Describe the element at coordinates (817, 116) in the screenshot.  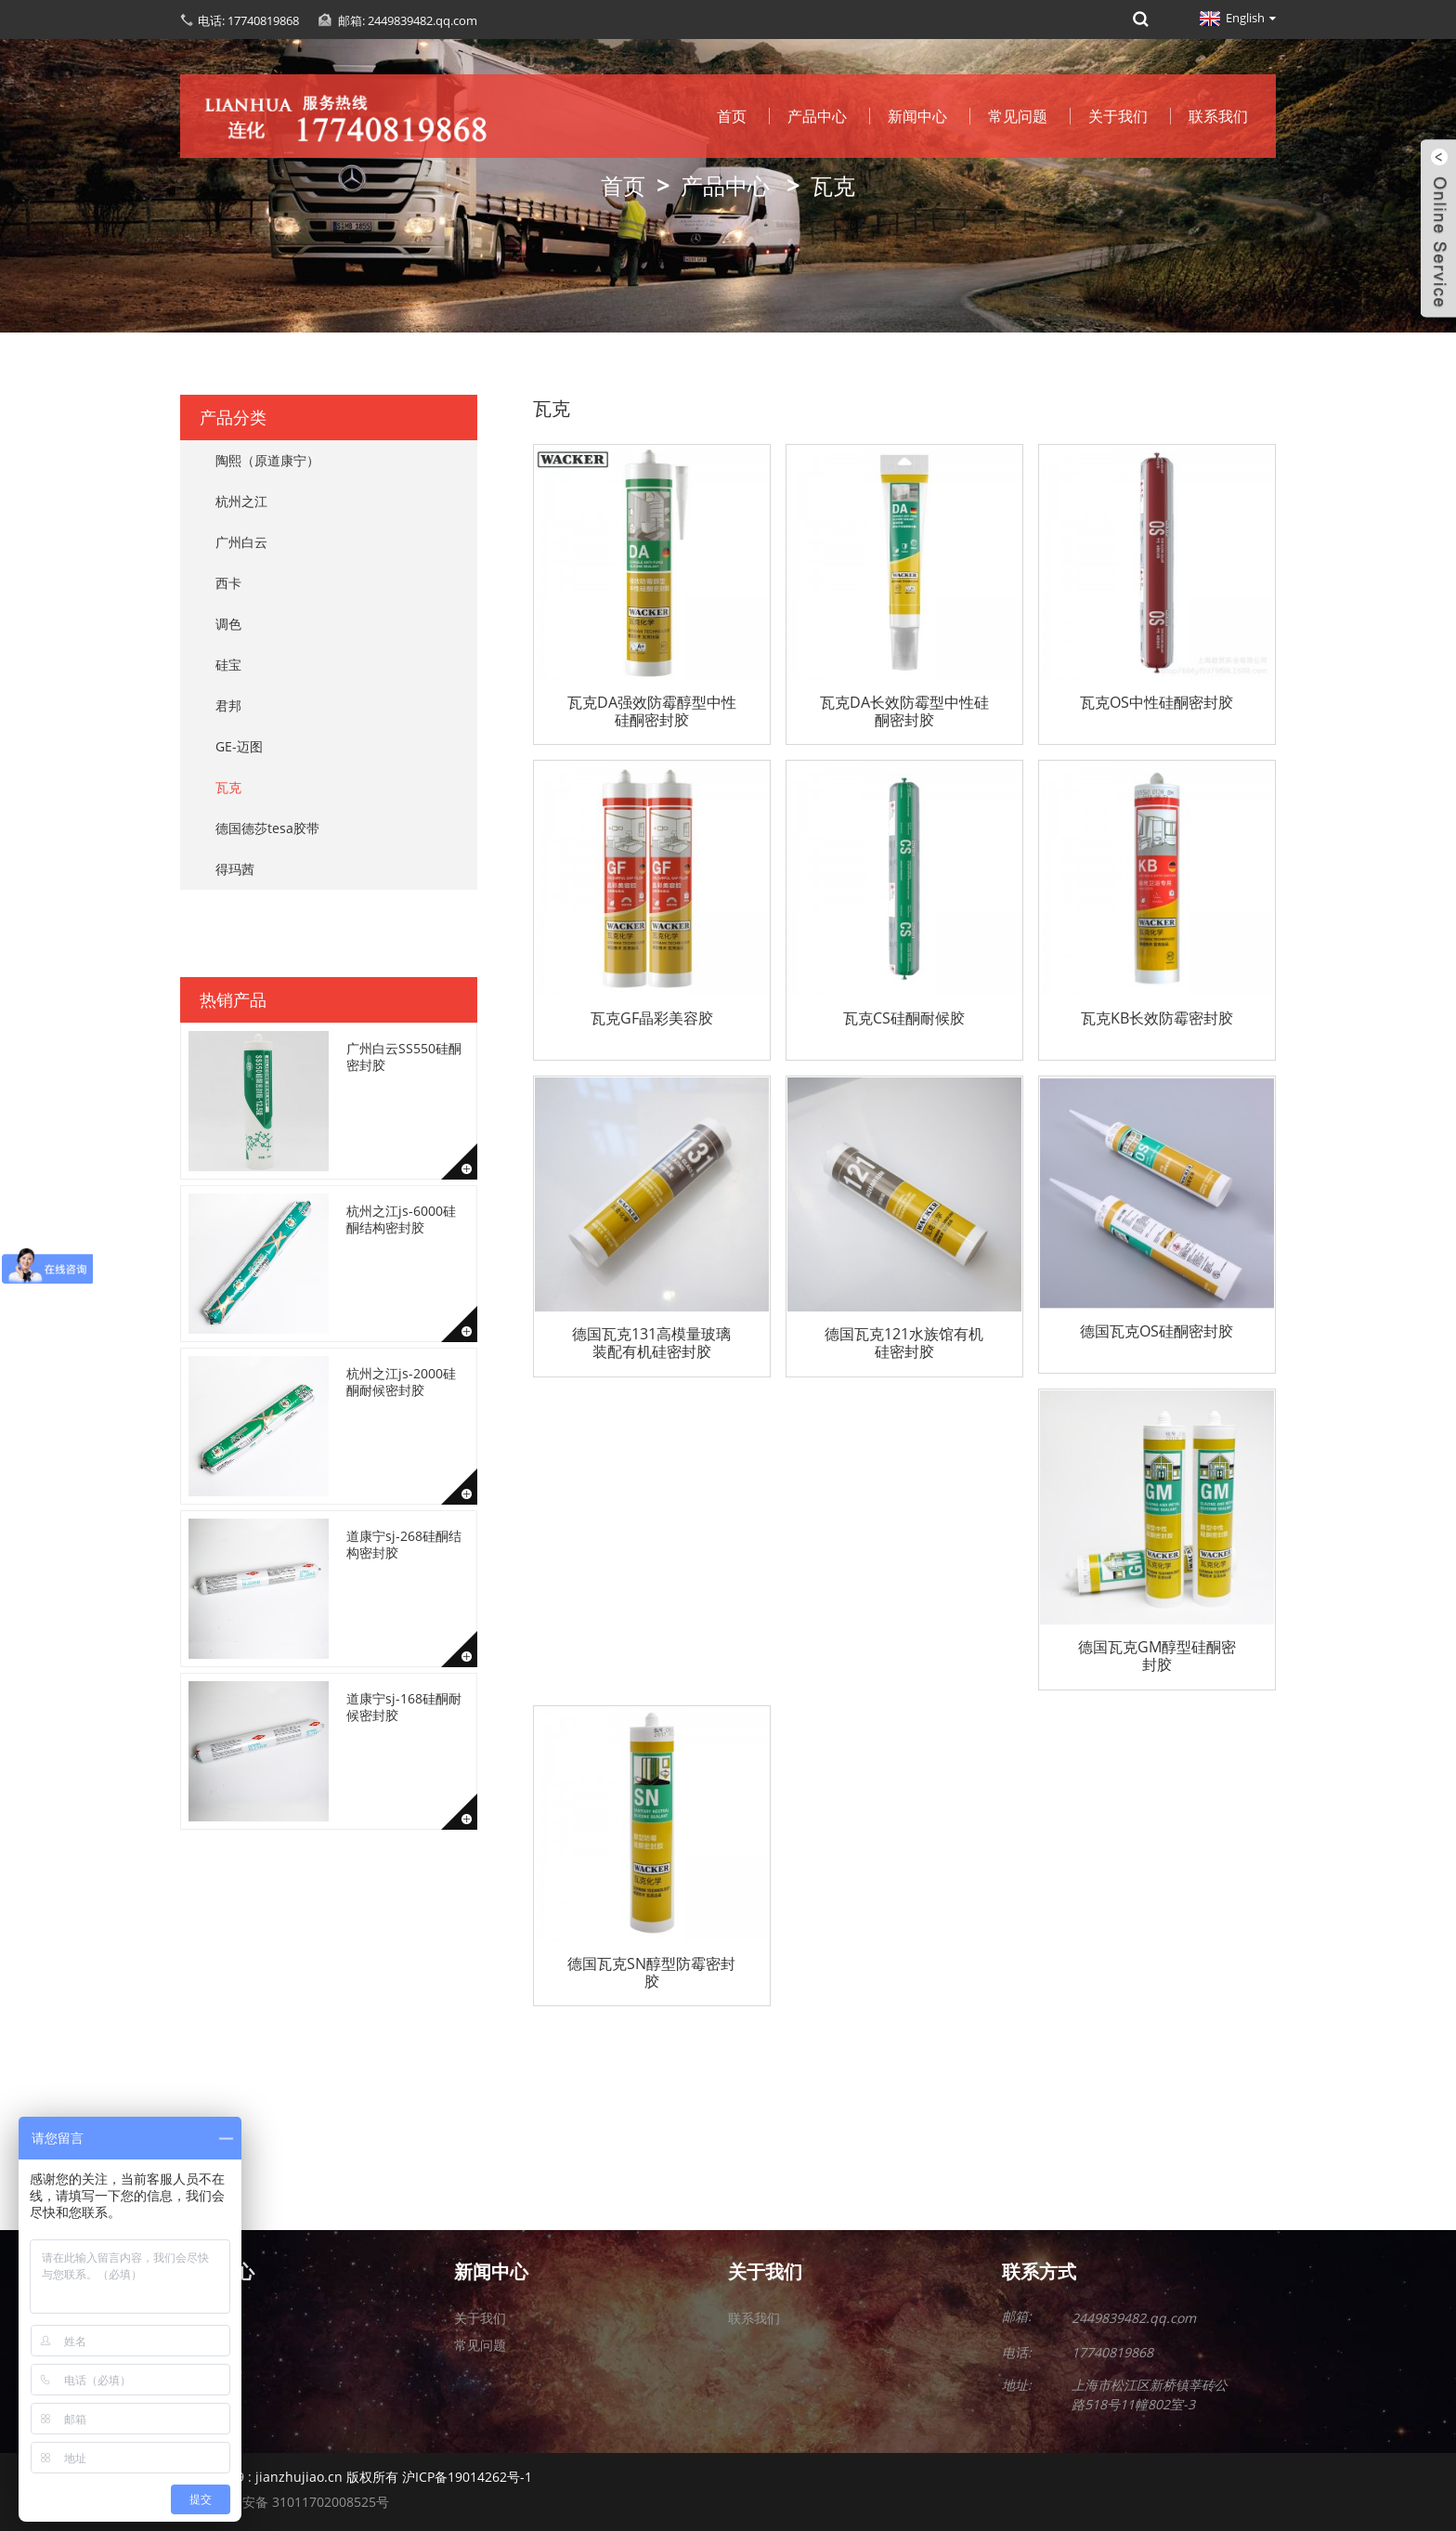
I see `产品中心` at that location.